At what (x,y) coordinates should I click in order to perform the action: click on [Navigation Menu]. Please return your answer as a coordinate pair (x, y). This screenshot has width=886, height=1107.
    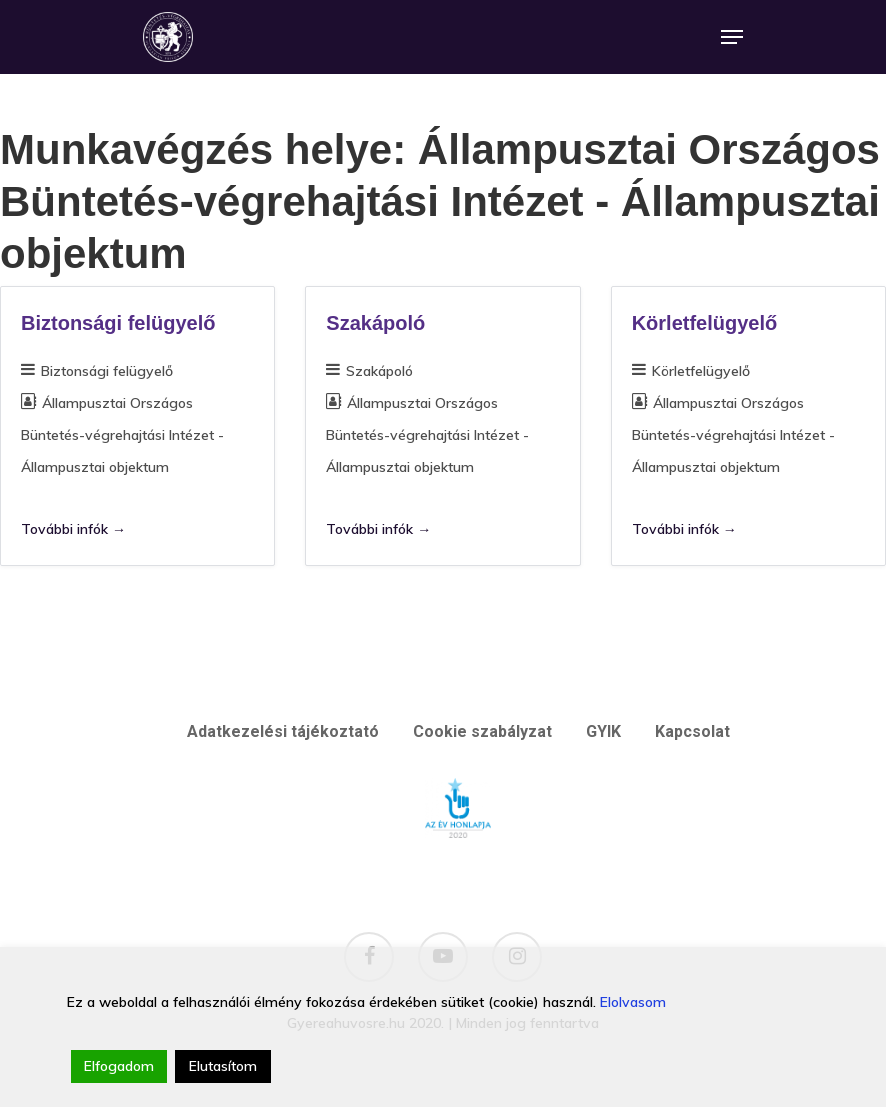
    Looking at the image, I should click on (732, 37).